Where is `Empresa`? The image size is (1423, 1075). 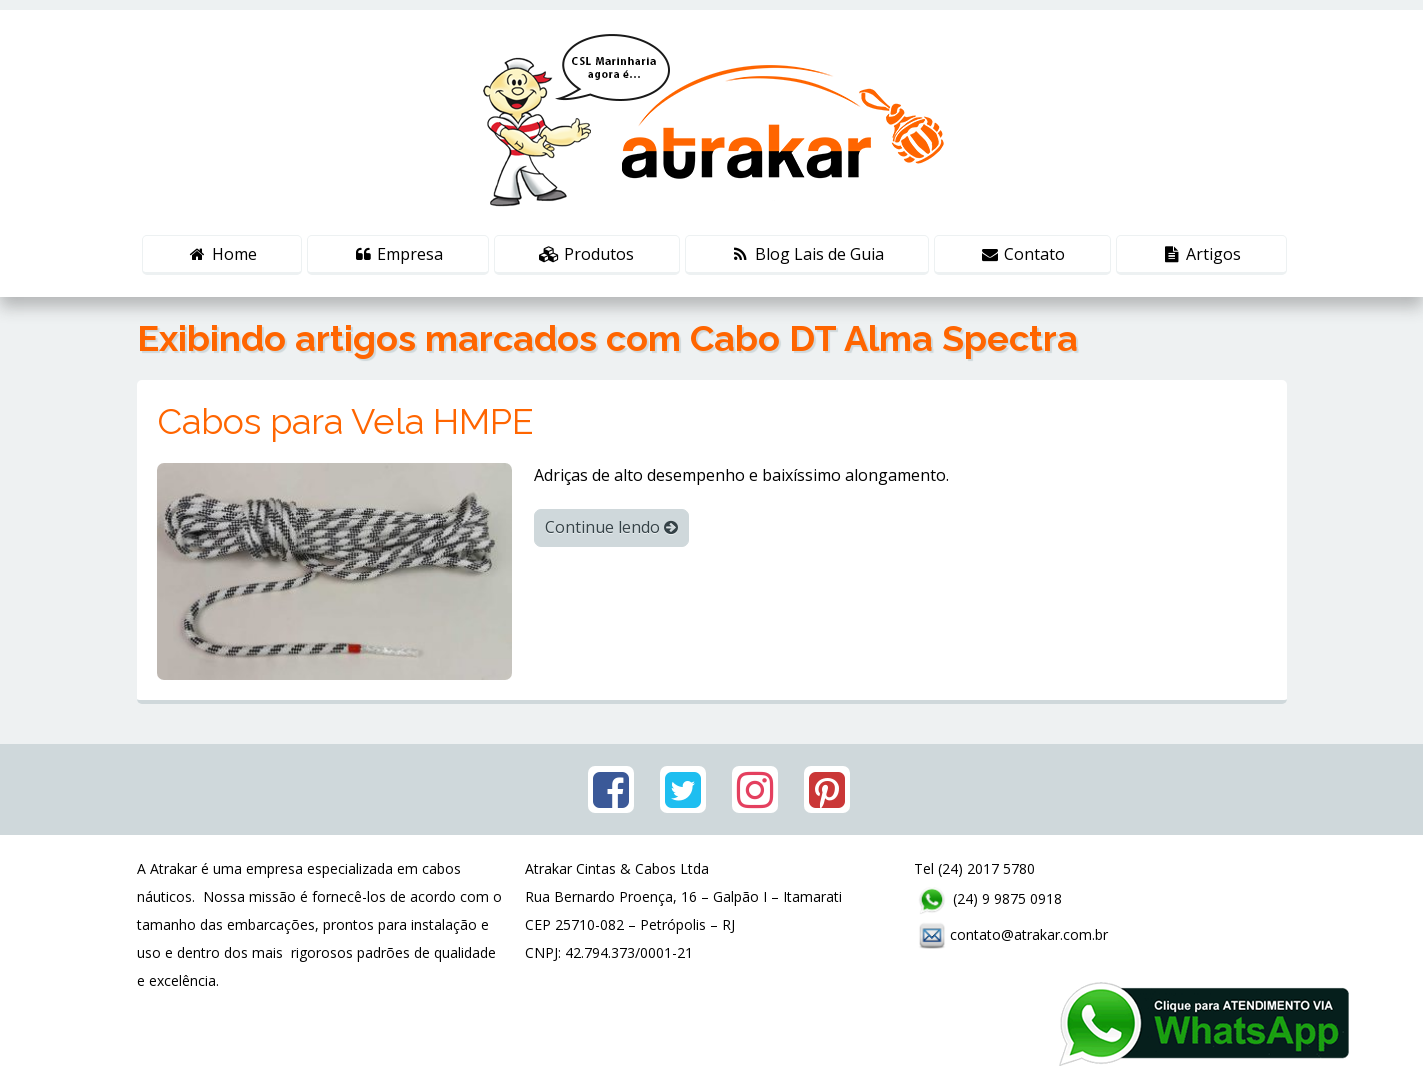
Empresa is located at coordinates (398, 254).